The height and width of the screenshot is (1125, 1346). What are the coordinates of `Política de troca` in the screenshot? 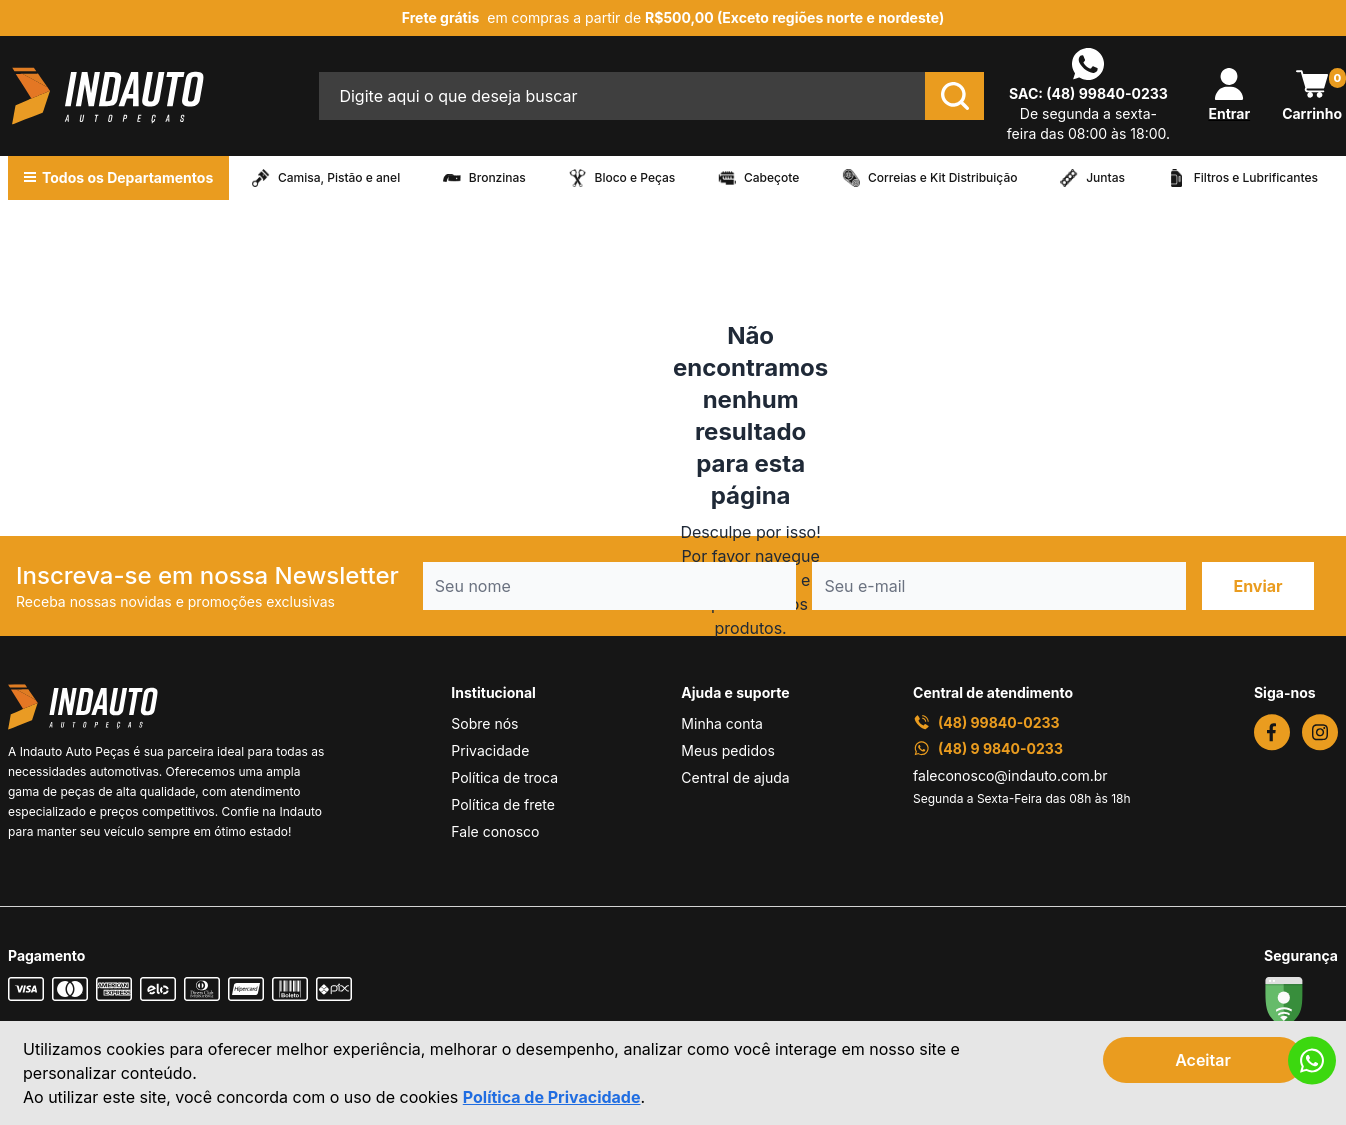 It's located at (504, 777).